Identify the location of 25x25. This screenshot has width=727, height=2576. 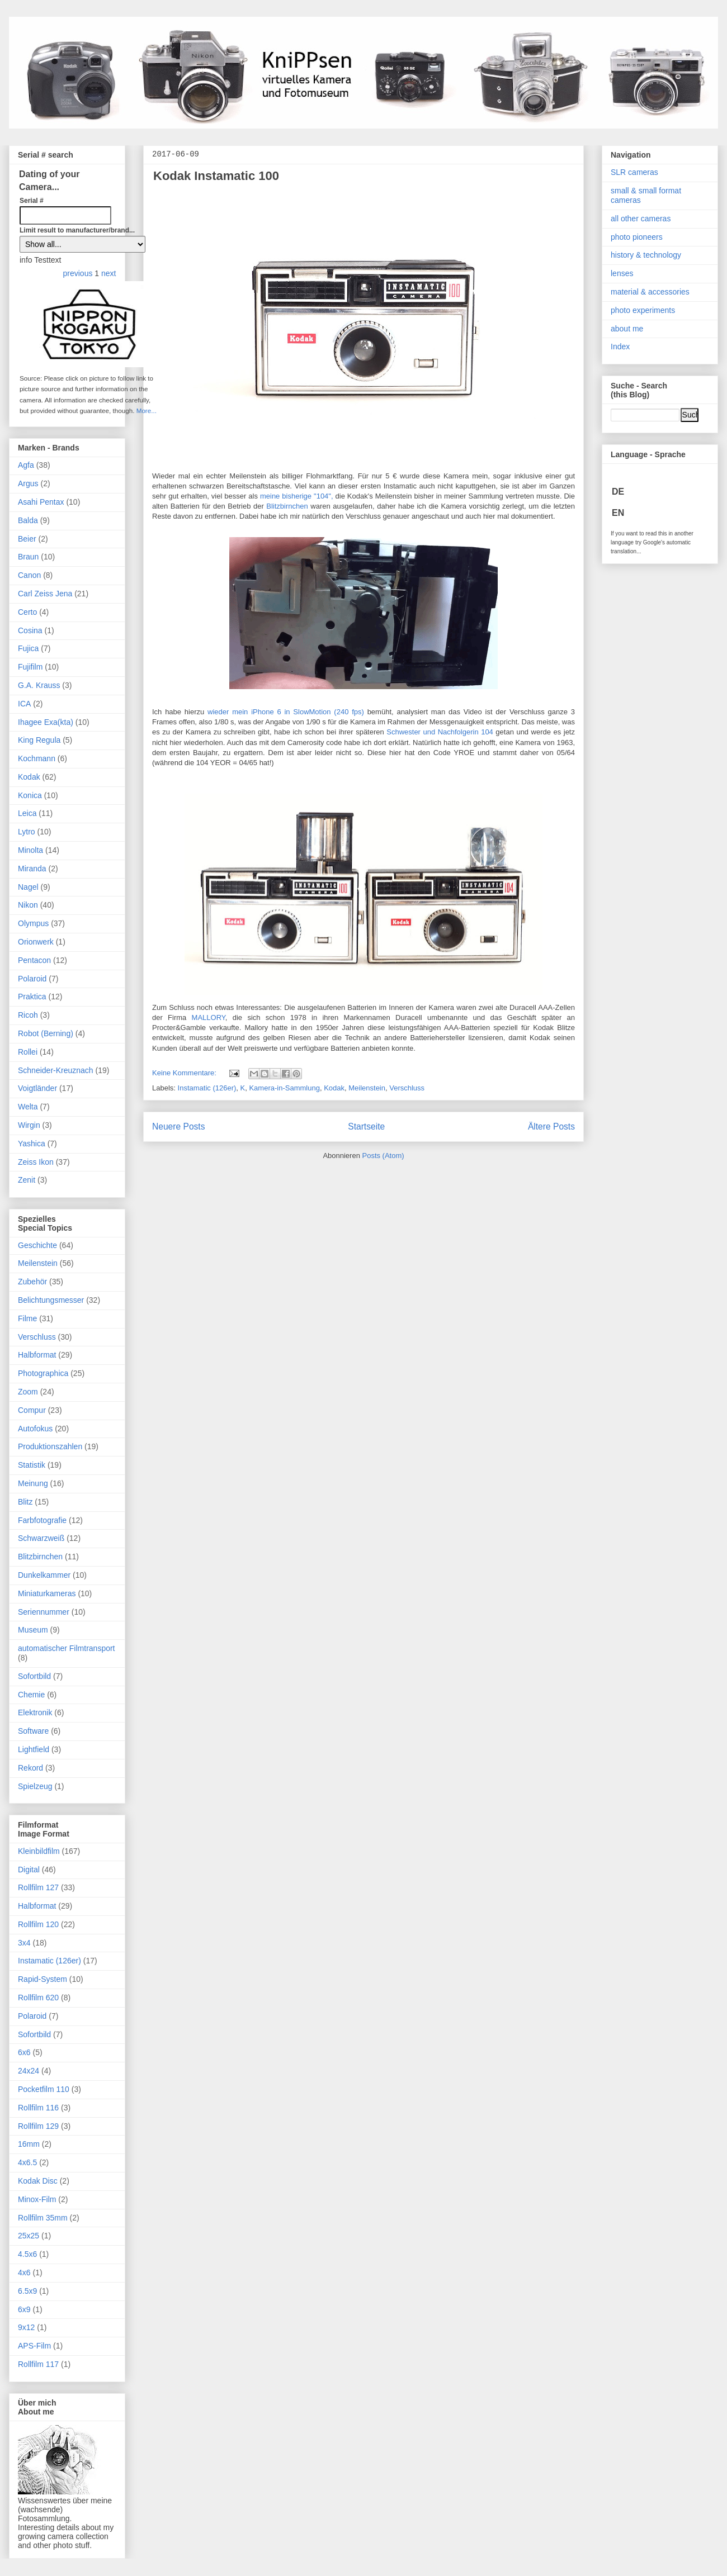
(28, 2235).